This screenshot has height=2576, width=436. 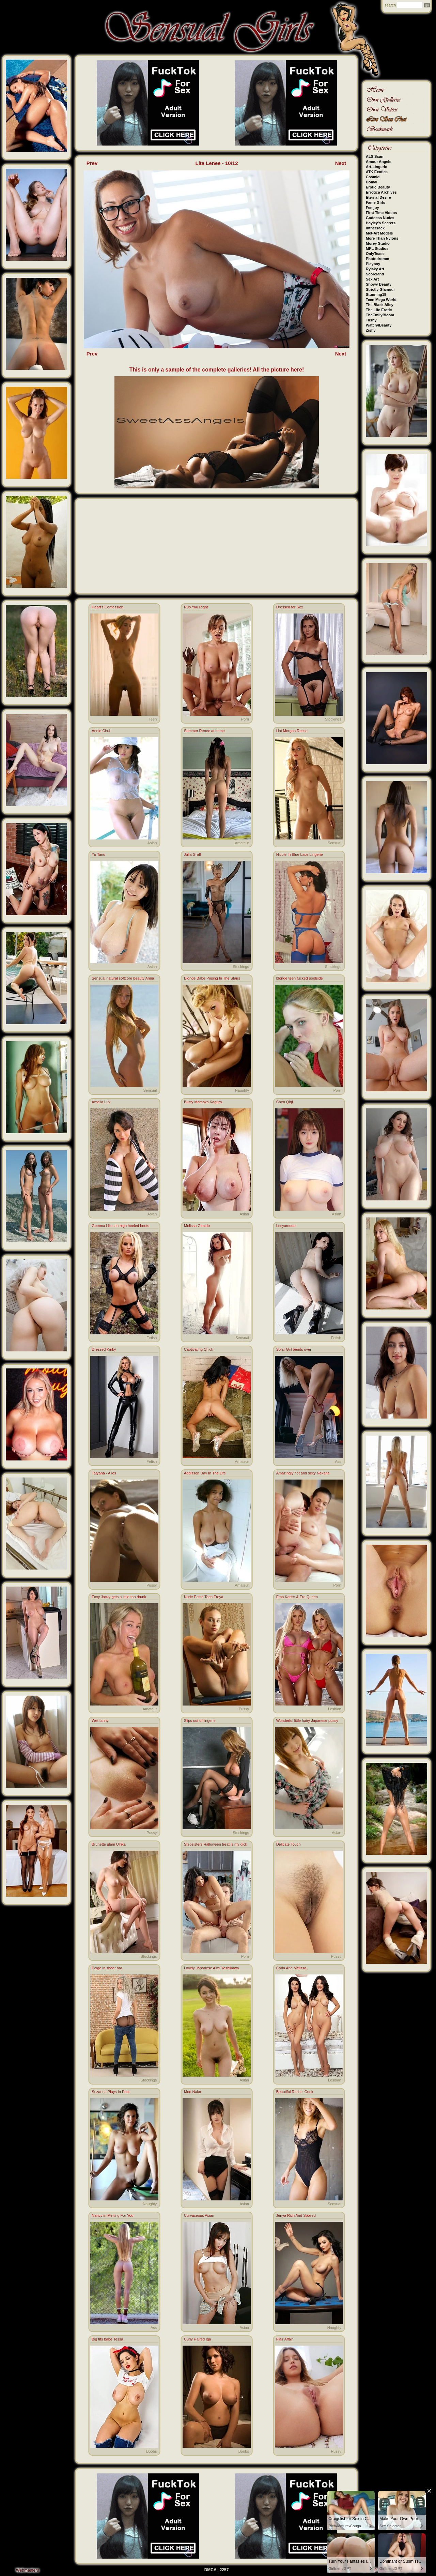 What do you see at coordinates (382, 238) in the screenshot?
I see `More Than Nylons` at bounding box center [382, 238].